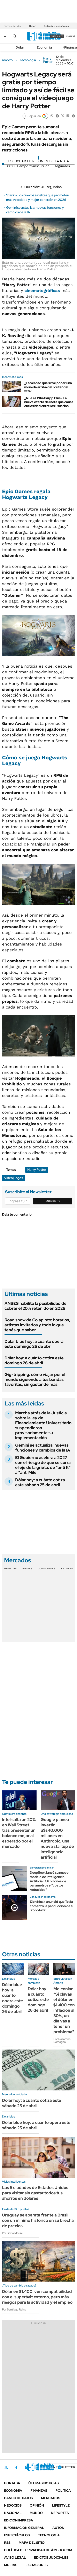  What do you see at coordinates (46, 1568) in the screenshot?
I see `Commodities` at bounding box center [46, 1568].